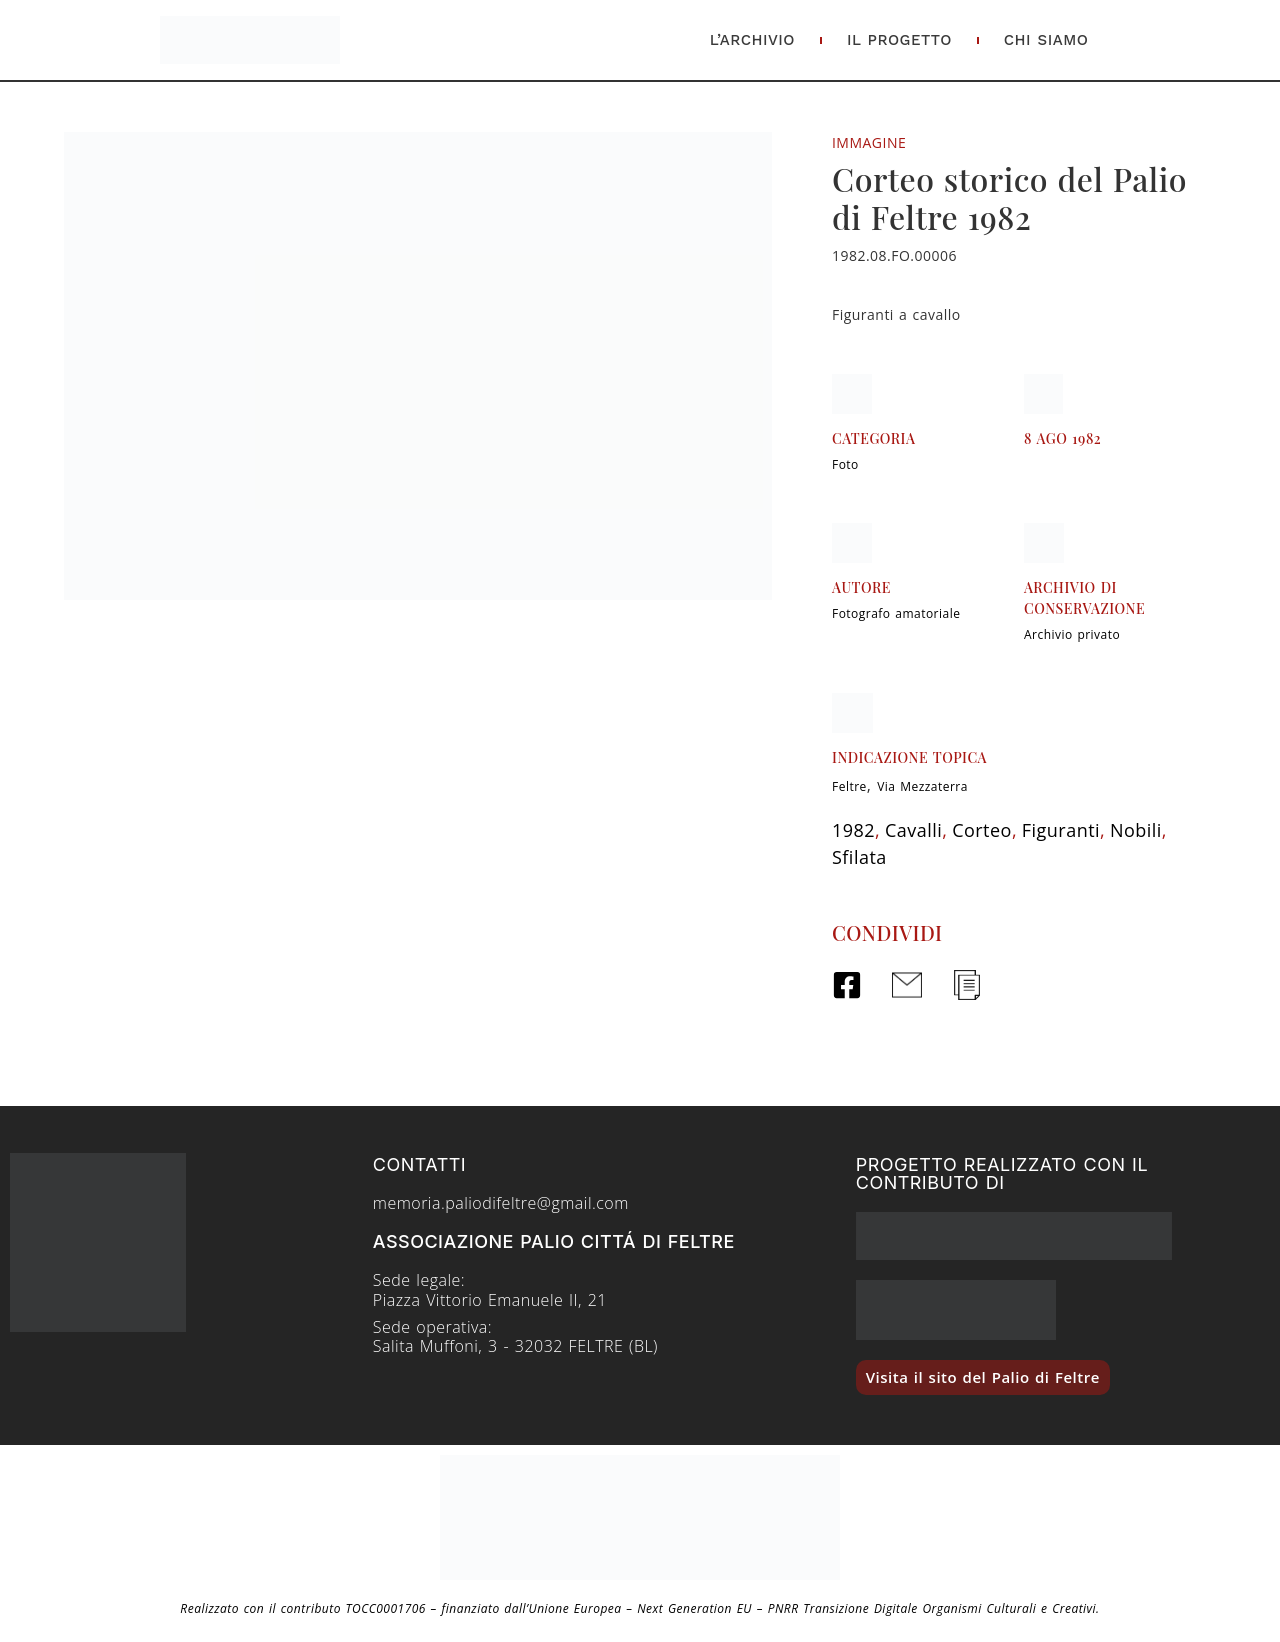  Describe the element at coordinates (869, 142) in the screenshot. I see `Immagine` at that location.